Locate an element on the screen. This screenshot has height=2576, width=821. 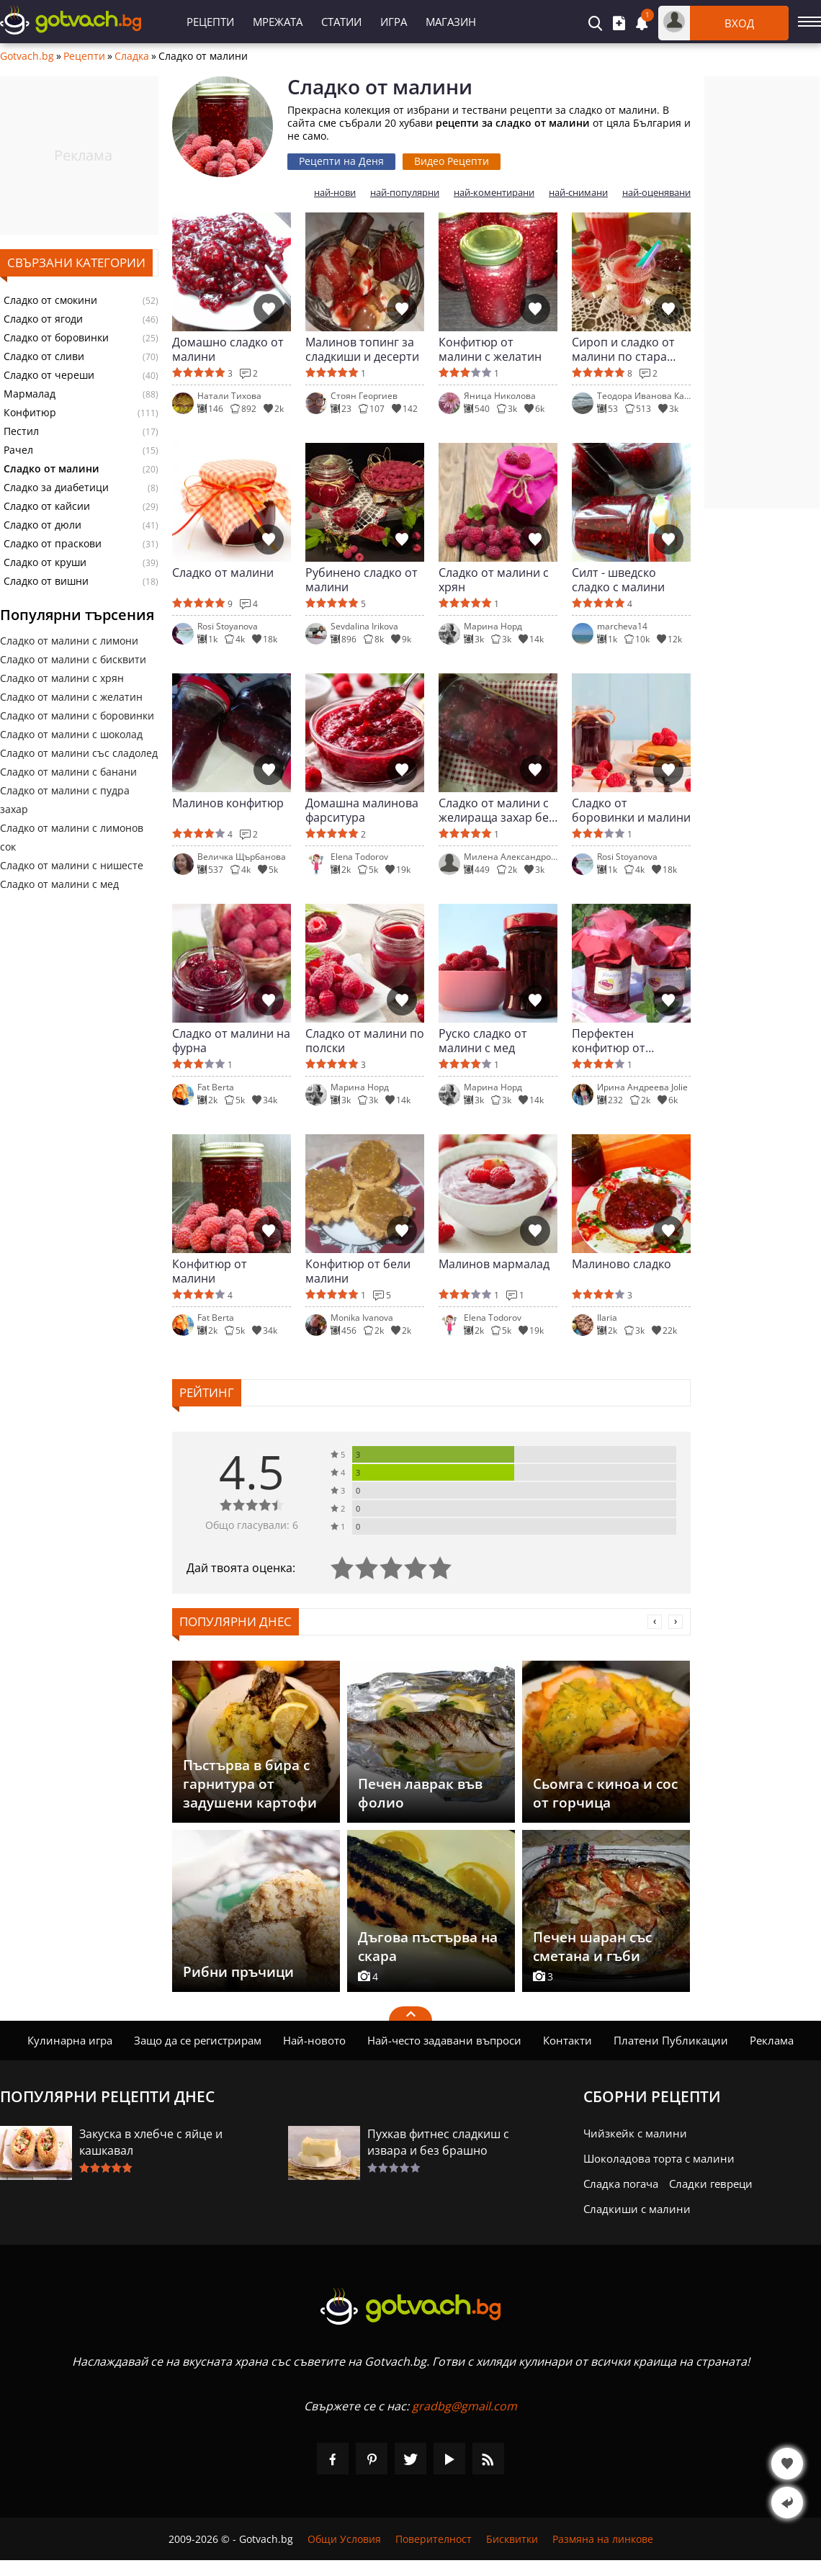
Сладко от боровинки is located at coordinates (56, 338).